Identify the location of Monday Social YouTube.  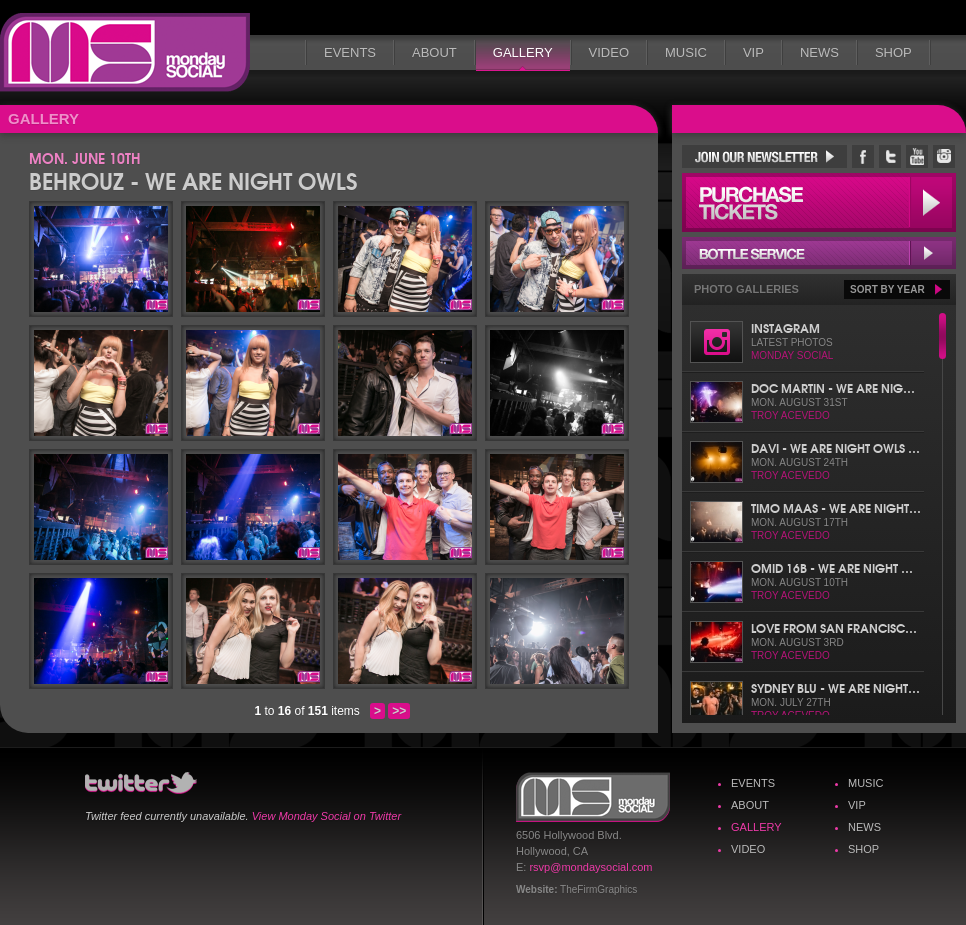
(917, 156).